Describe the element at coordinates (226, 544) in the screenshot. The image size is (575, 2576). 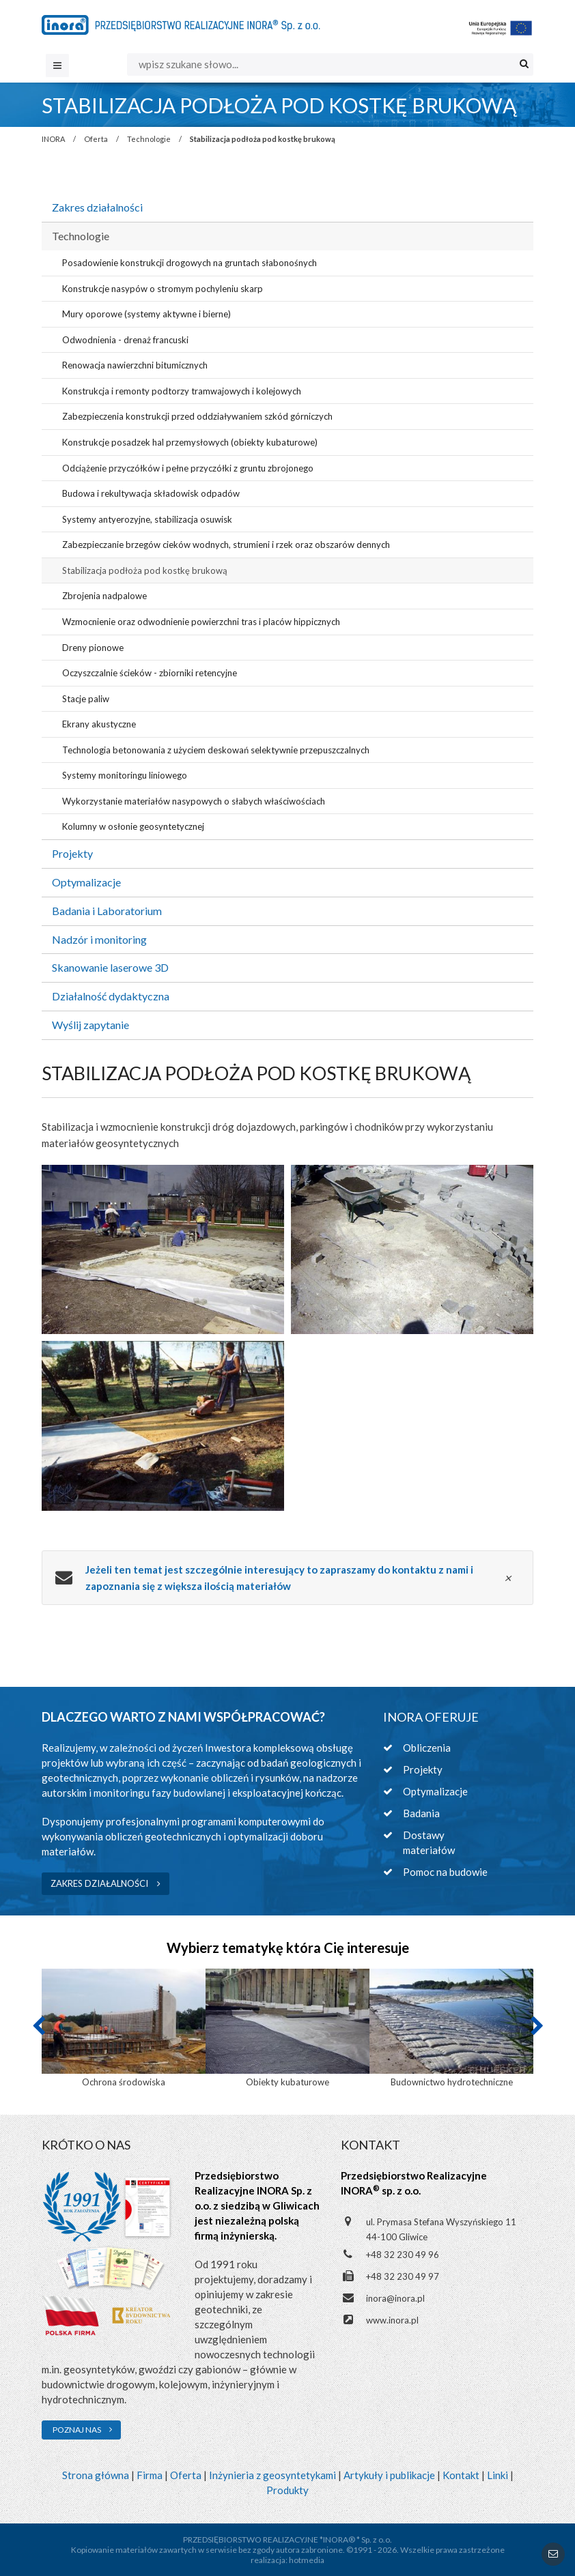
I see `Zabezpieczanie brzegów cieków wodnych, strumieni i rzek oraz obszarów dennych [menuitem]` at that location.